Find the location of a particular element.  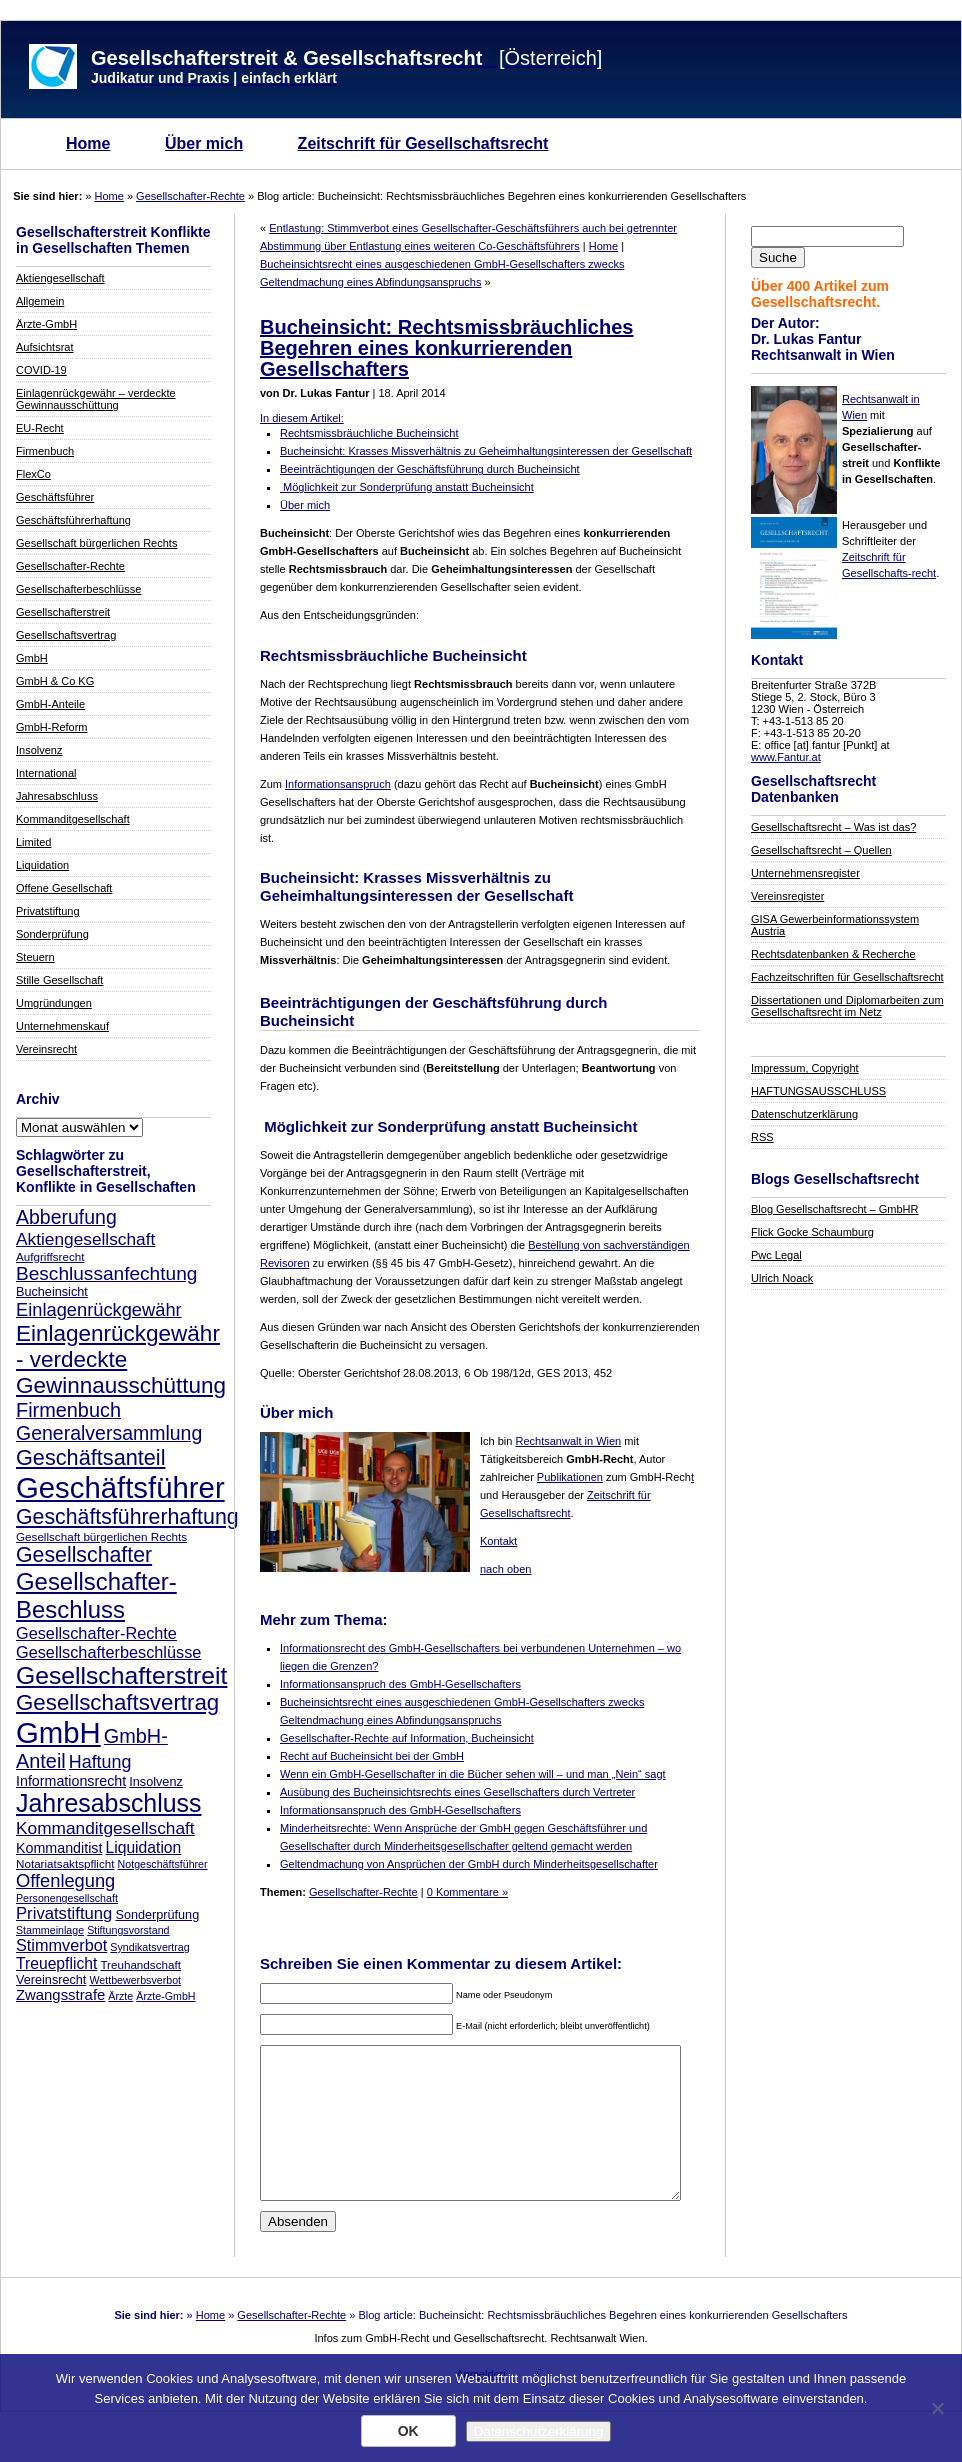

Bucheinsicht: Krasses Missverhältnis zu Geheimhaltungsinteressen der Gesellschaft is located at coordinates (486, 451).